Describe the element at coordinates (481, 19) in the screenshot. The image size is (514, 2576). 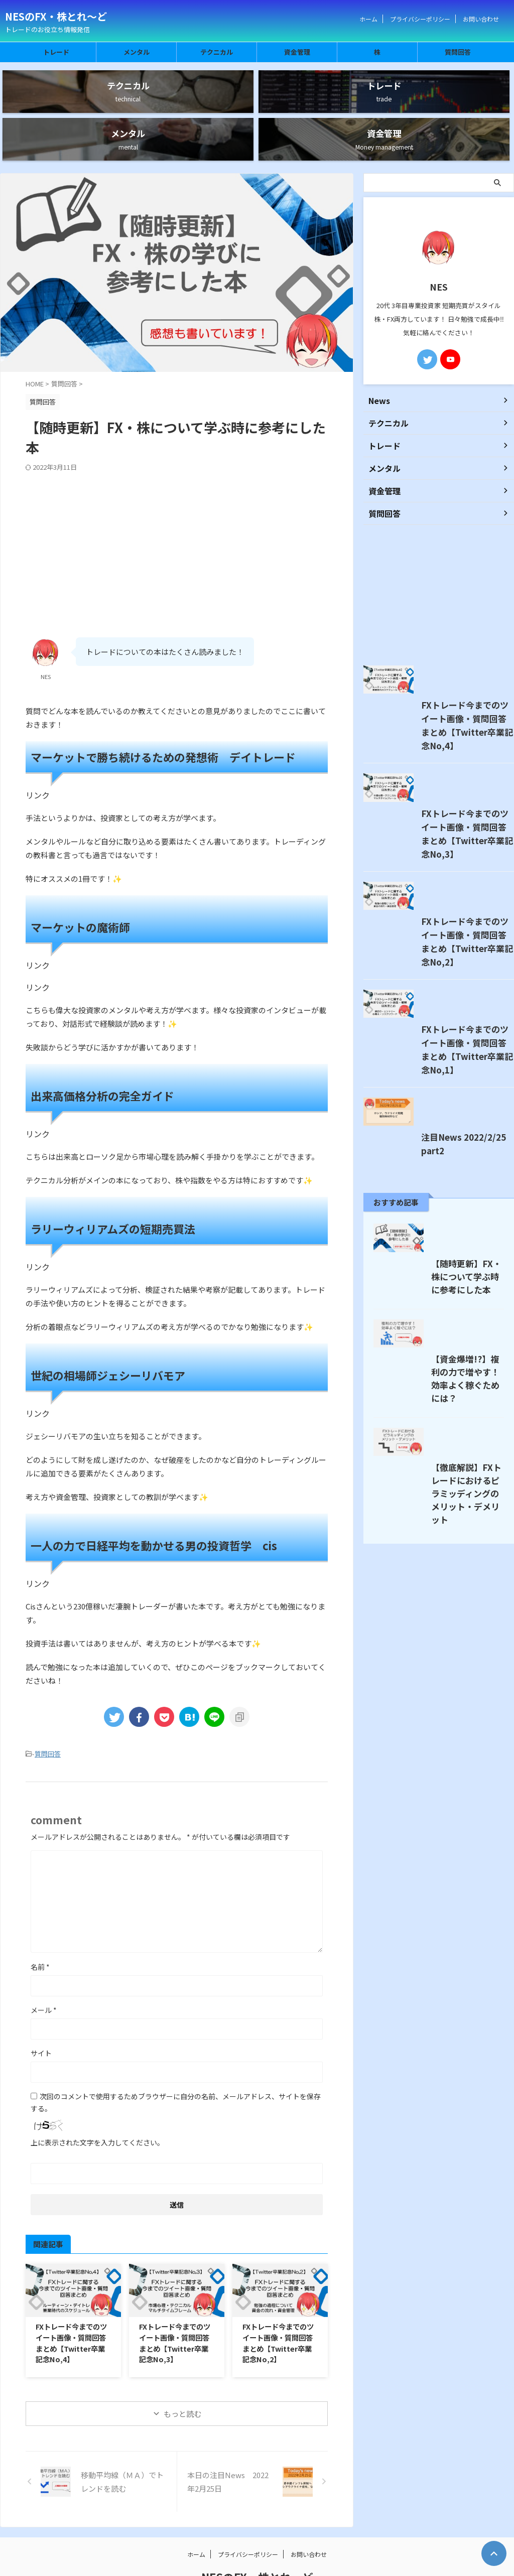
I see `お問い合わせ` at that location.